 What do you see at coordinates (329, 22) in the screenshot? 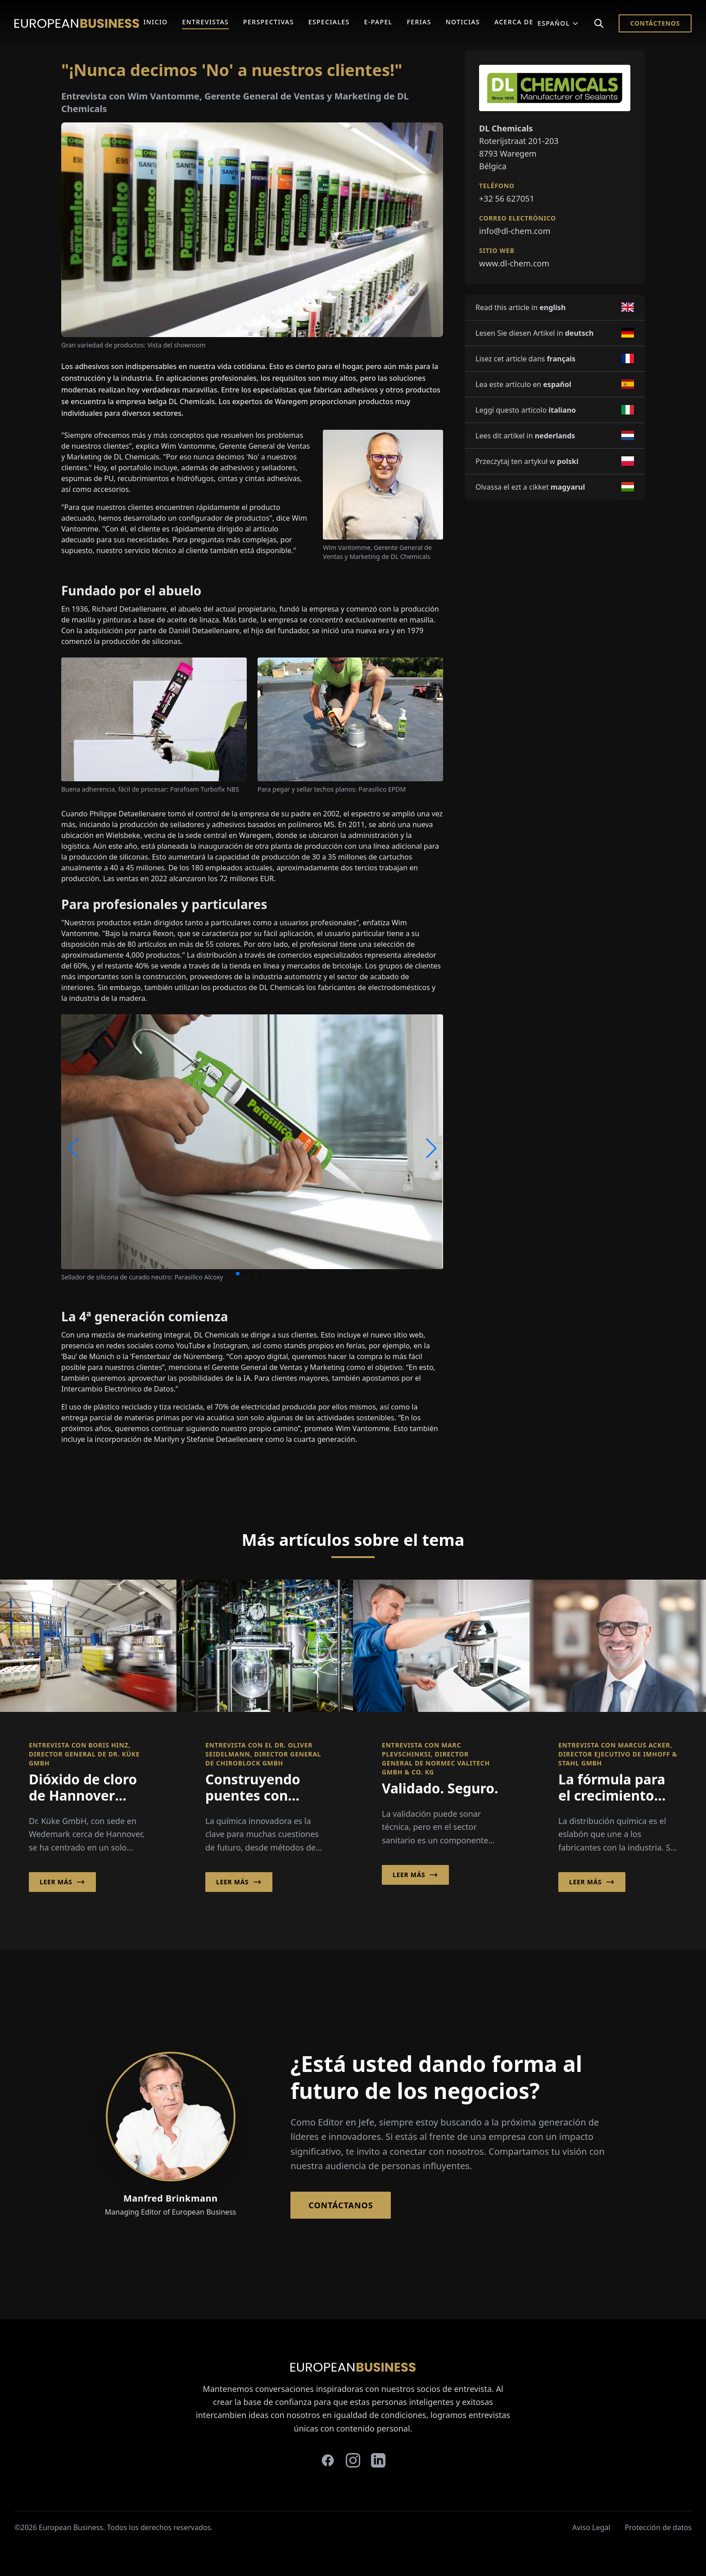
I see `Especiales` at bounding box center [329, 22].